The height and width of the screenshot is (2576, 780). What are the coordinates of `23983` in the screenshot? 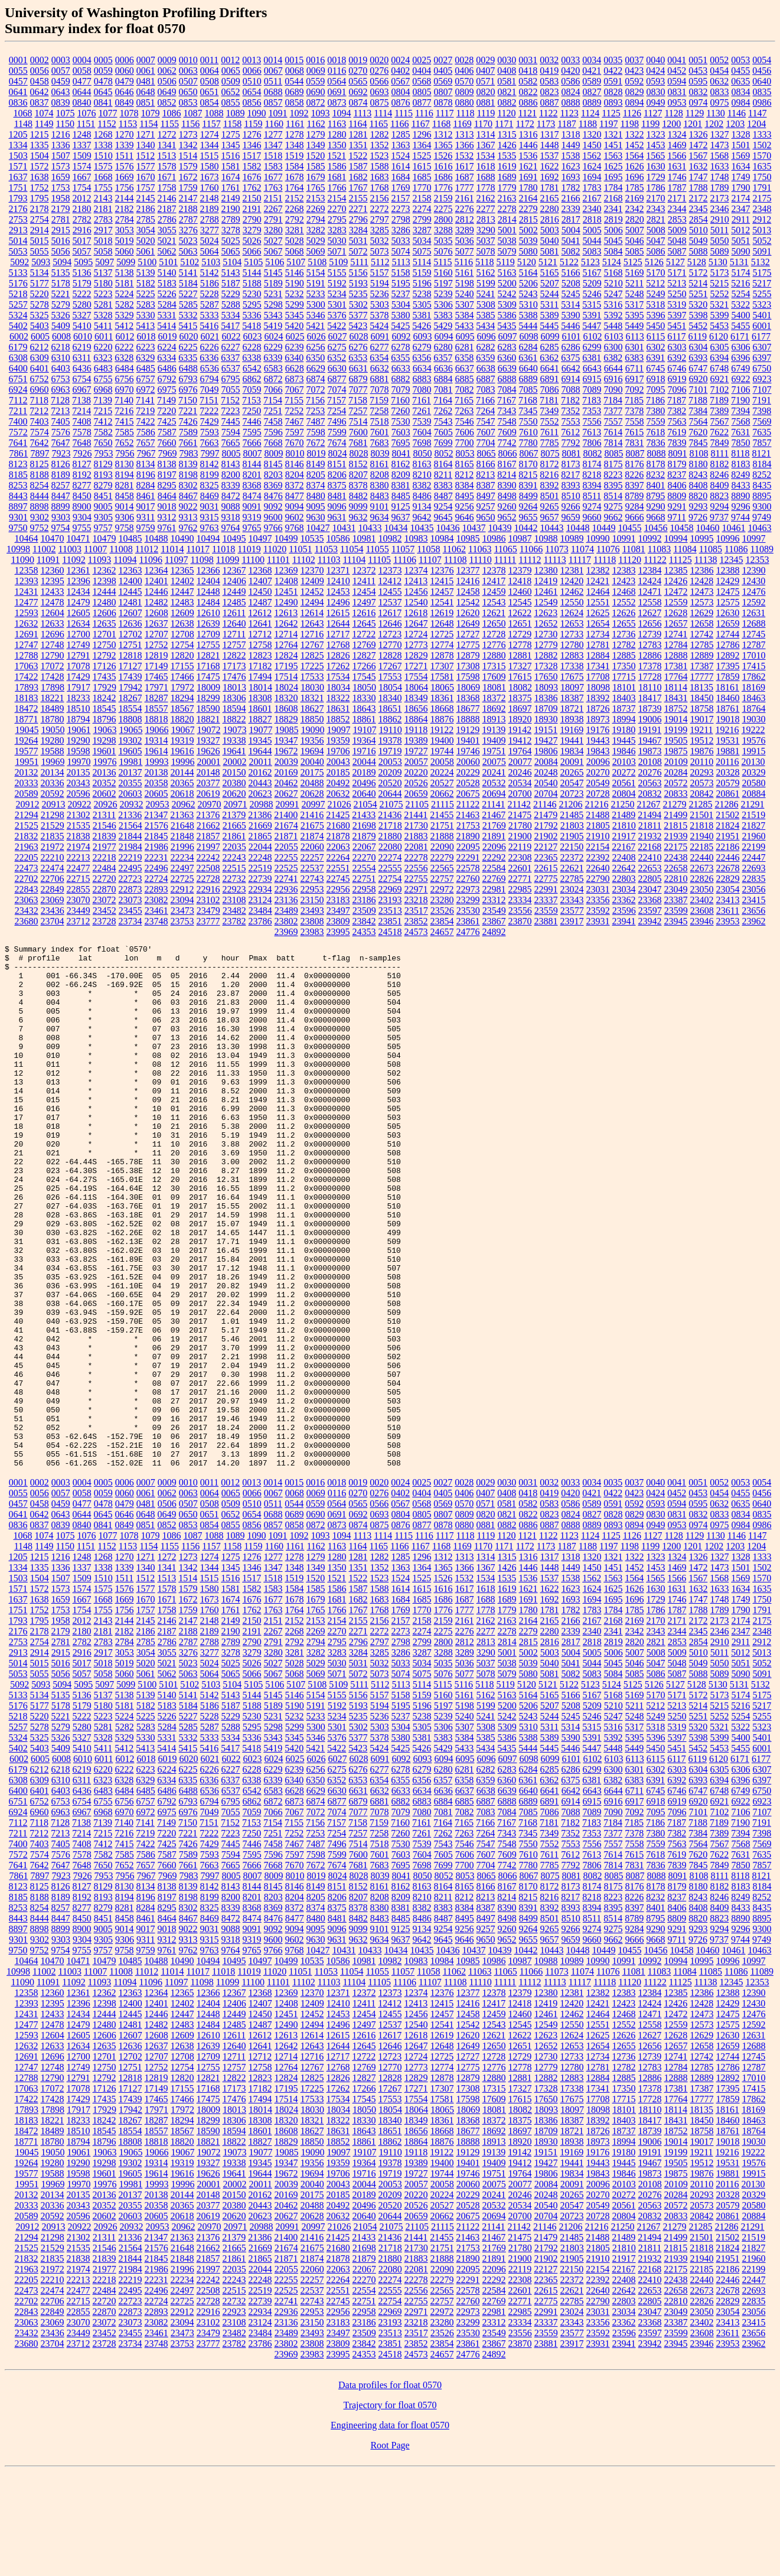 It's located at (312, 932).